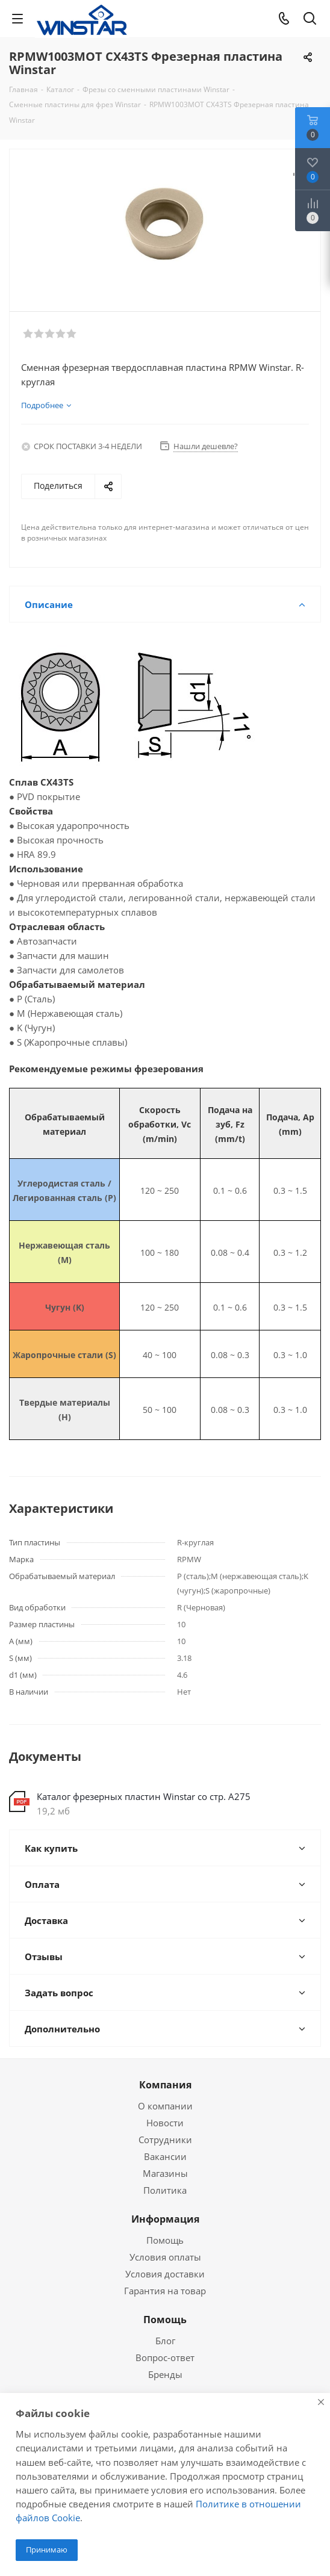  Describe the element at coordinates (165, 2156) in the screenshot. I see `Вакансии` at that location.